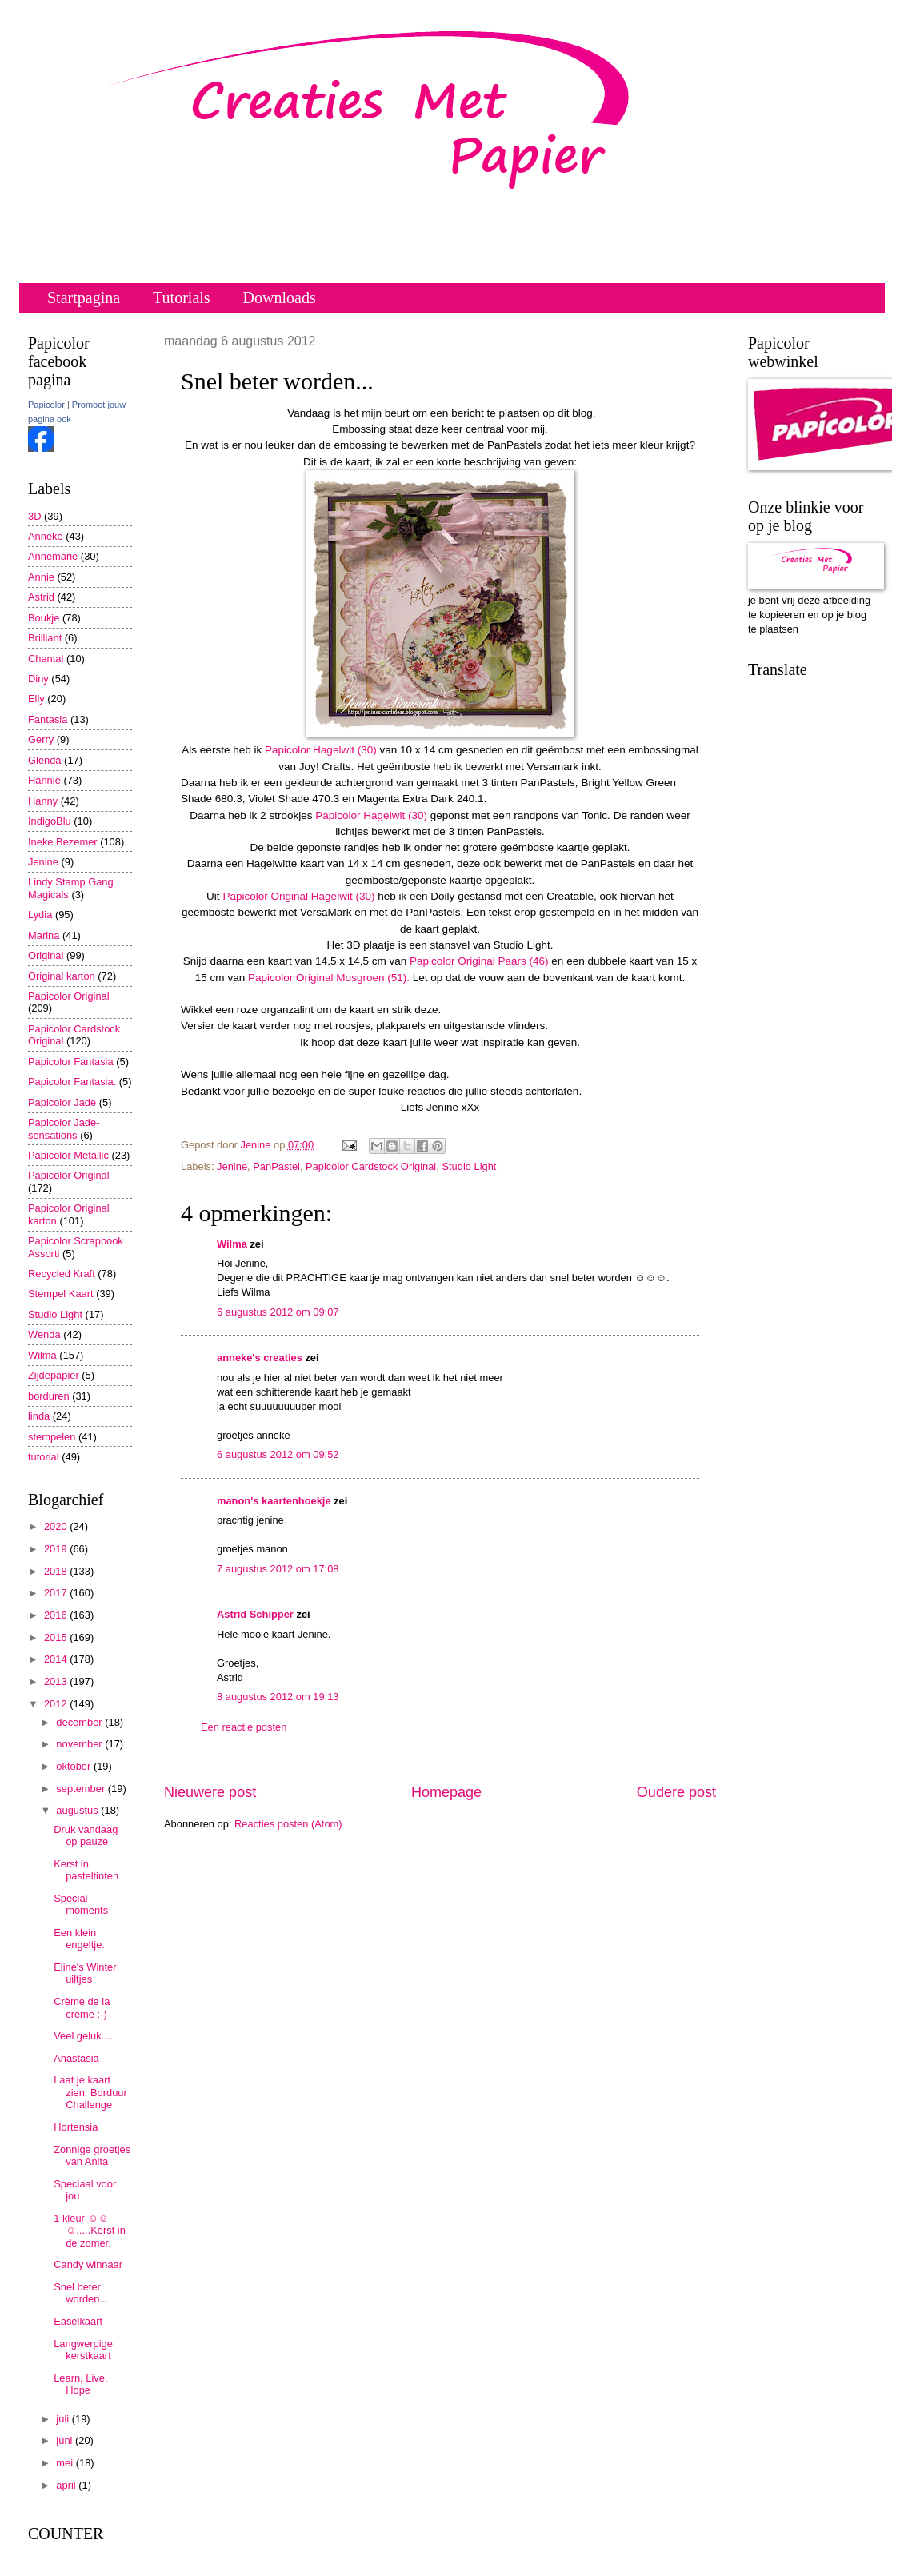 The image size is (904, 2576). What do you see at coordinates (72, 1082) in the screenshot?
I see `Papicolor Fantasia.` at bounding box center [72, 1082].